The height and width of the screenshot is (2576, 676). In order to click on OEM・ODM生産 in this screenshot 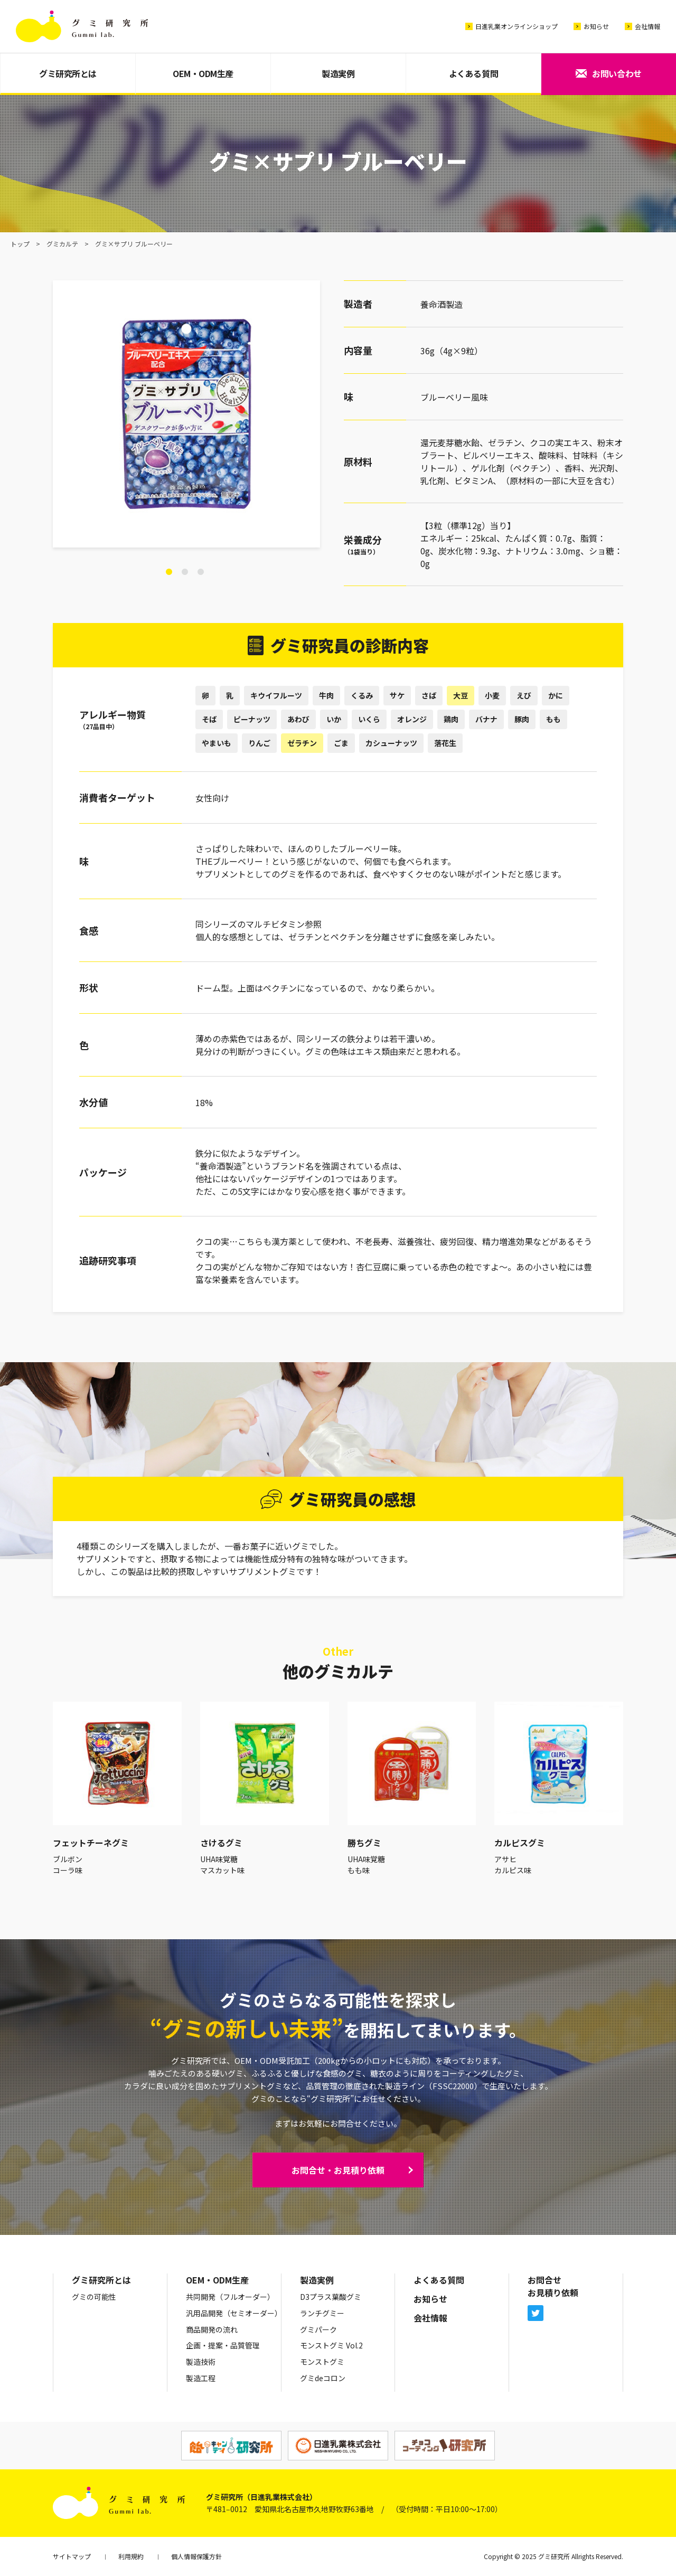, I will do `click(203, 73)`.